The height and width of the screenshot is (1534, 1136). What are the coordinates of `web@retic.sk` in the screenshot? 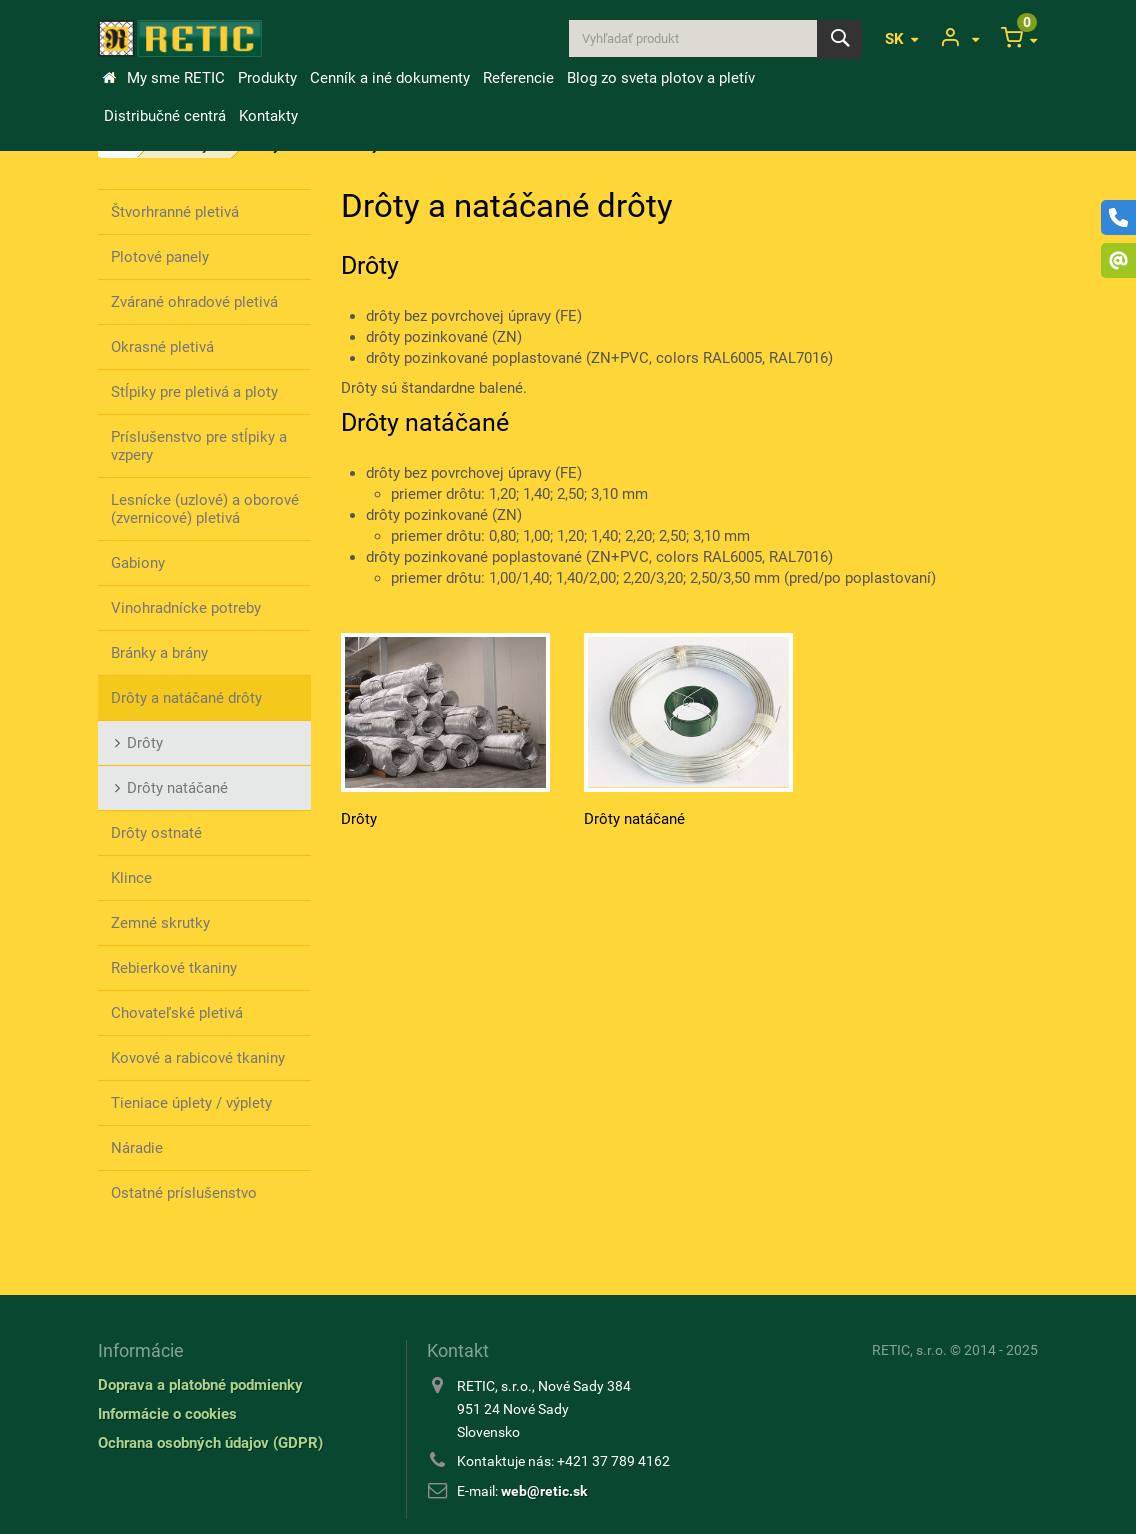 It's located at (544, 1491).